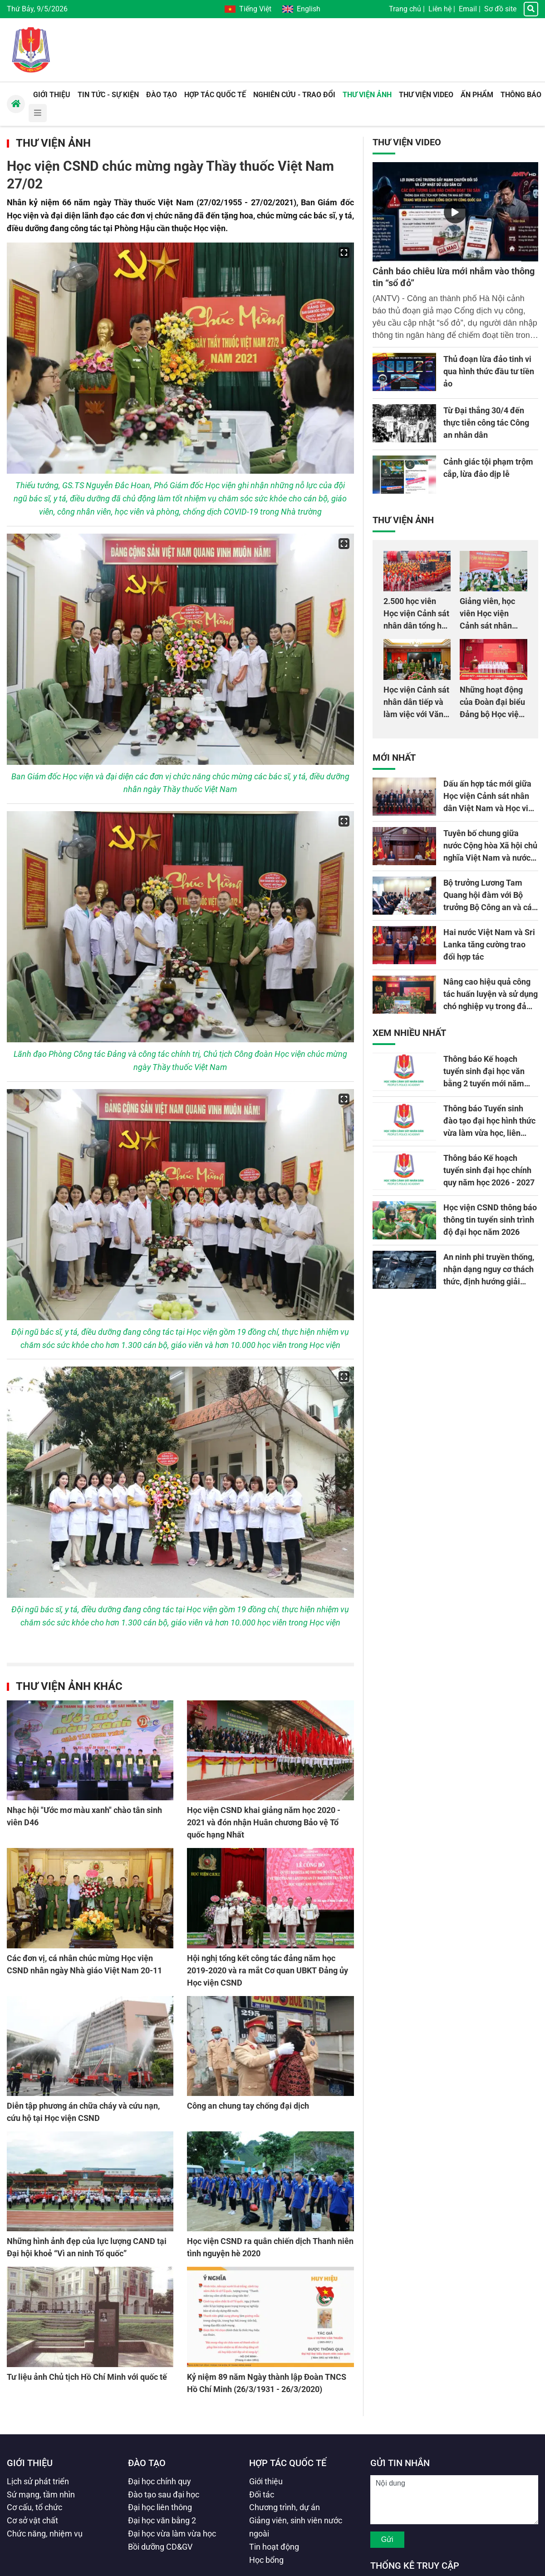  What do you see at coordinates (38, 2481) in the screenshot?
I see `Lịch sử phát triển` at bounding box center [38, 2481].